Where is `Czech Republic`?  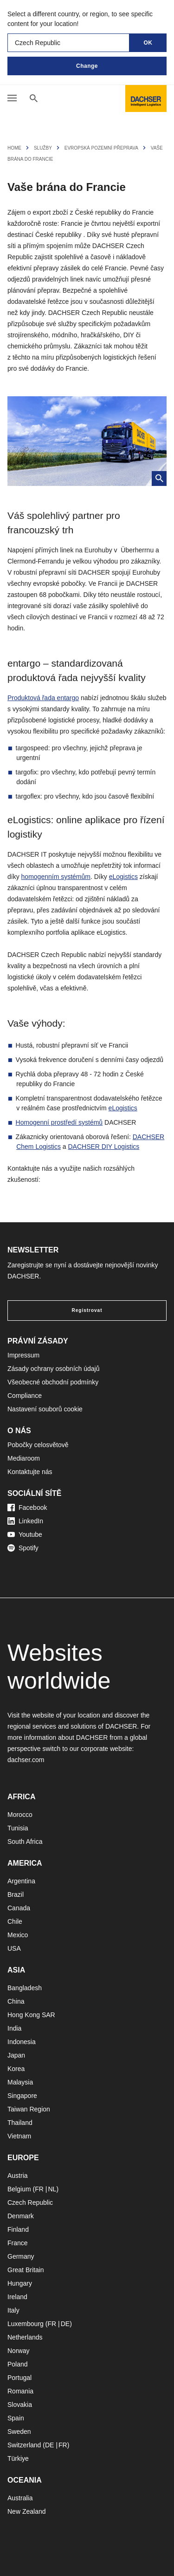
Czech Republic is located at coordinates (30, 2202).